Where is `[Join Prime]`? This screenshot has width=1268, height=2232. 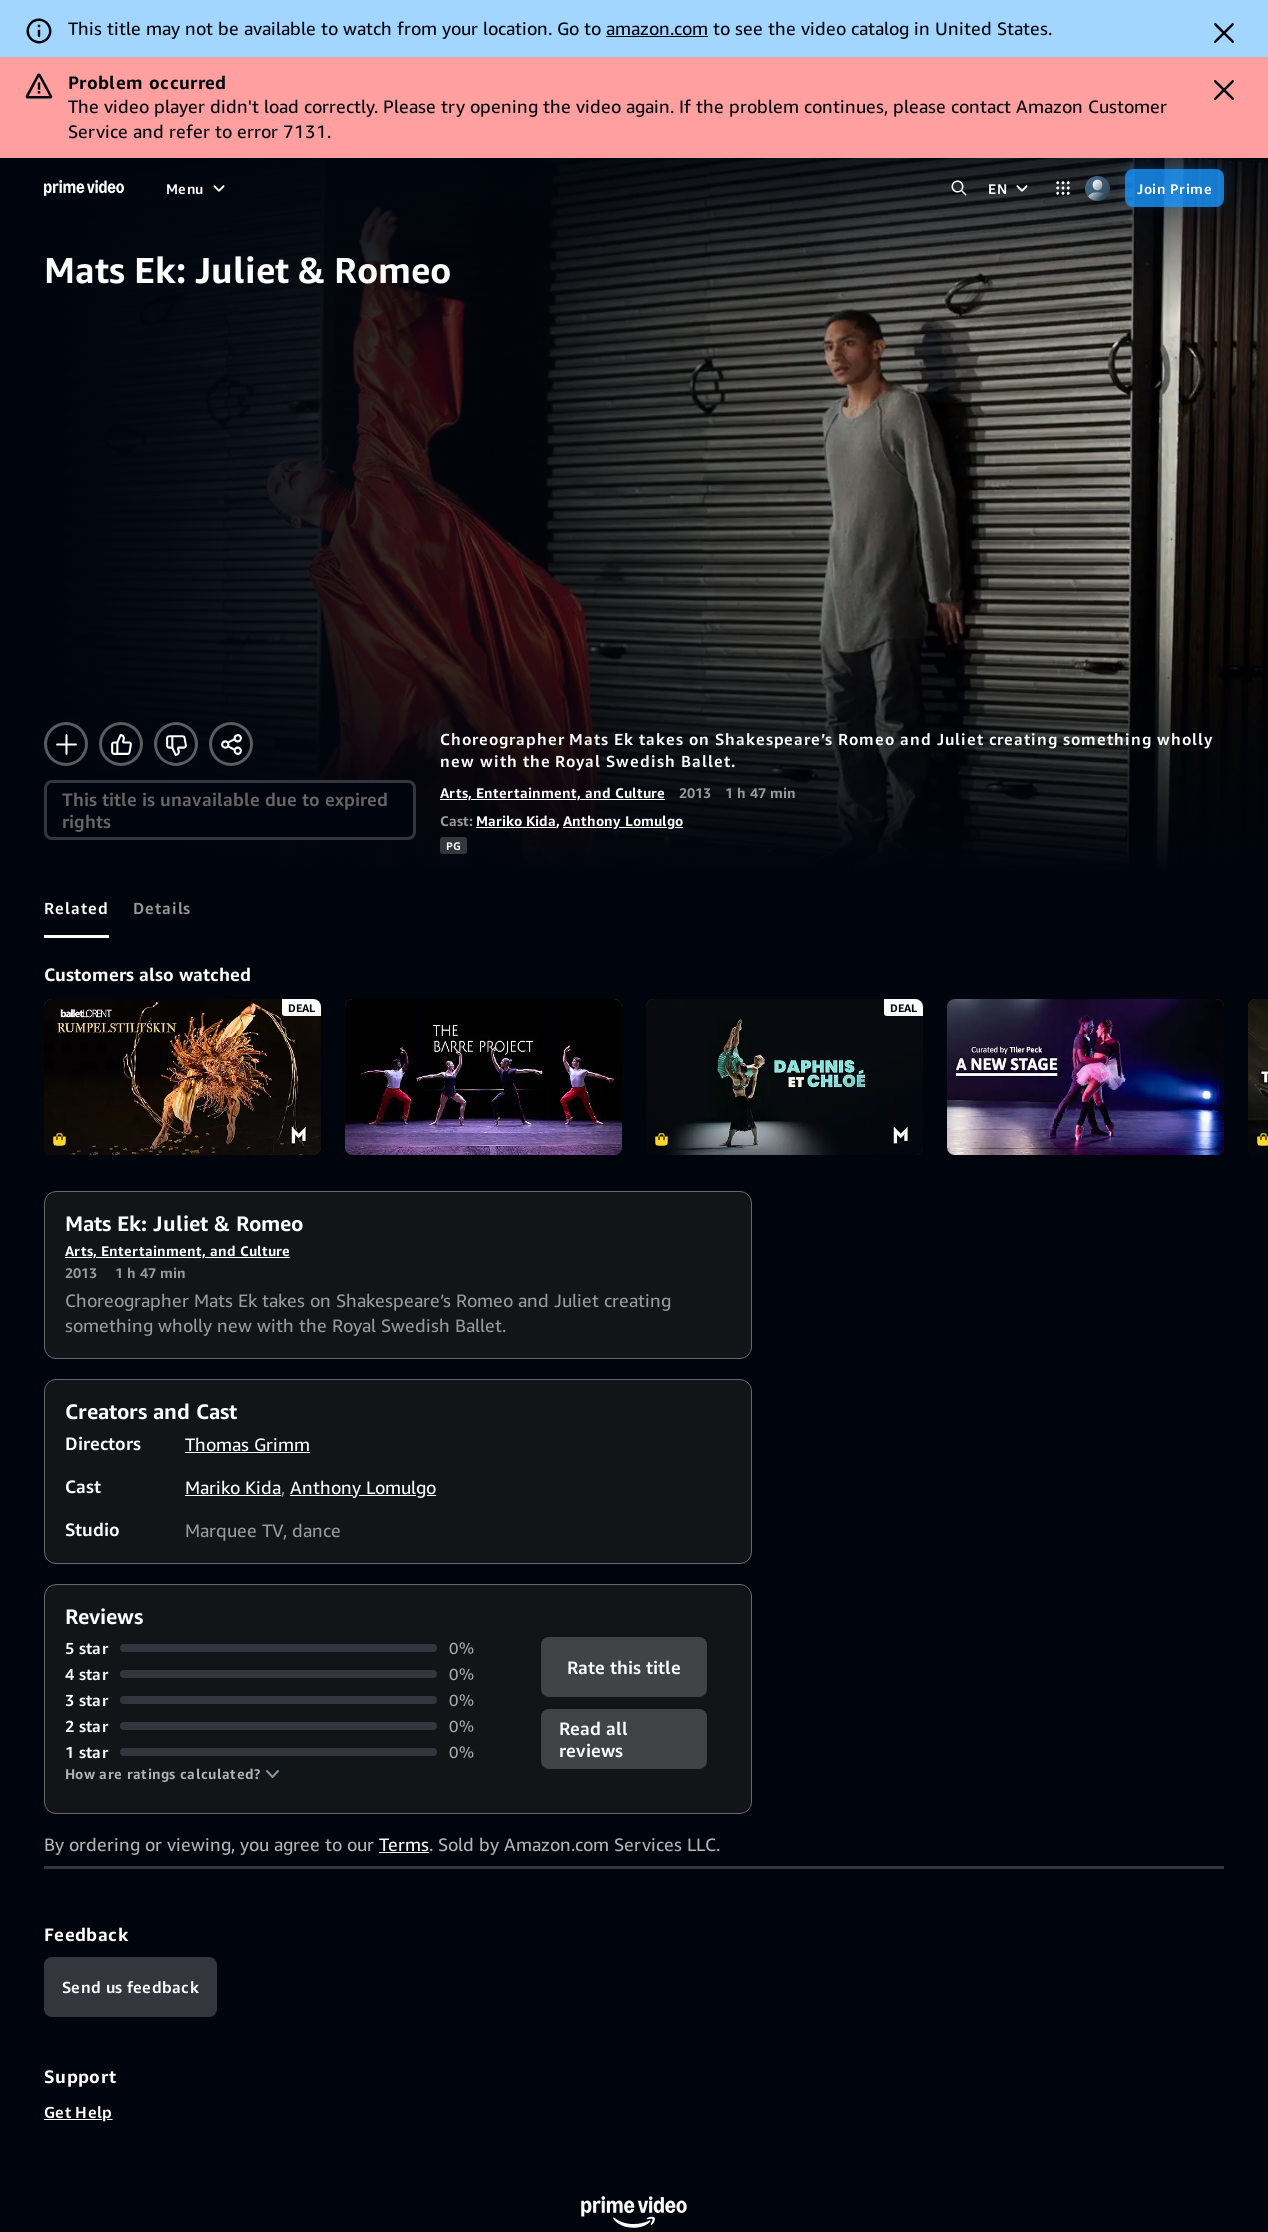
[Join Prime] is located at coordinates (1174, 188).